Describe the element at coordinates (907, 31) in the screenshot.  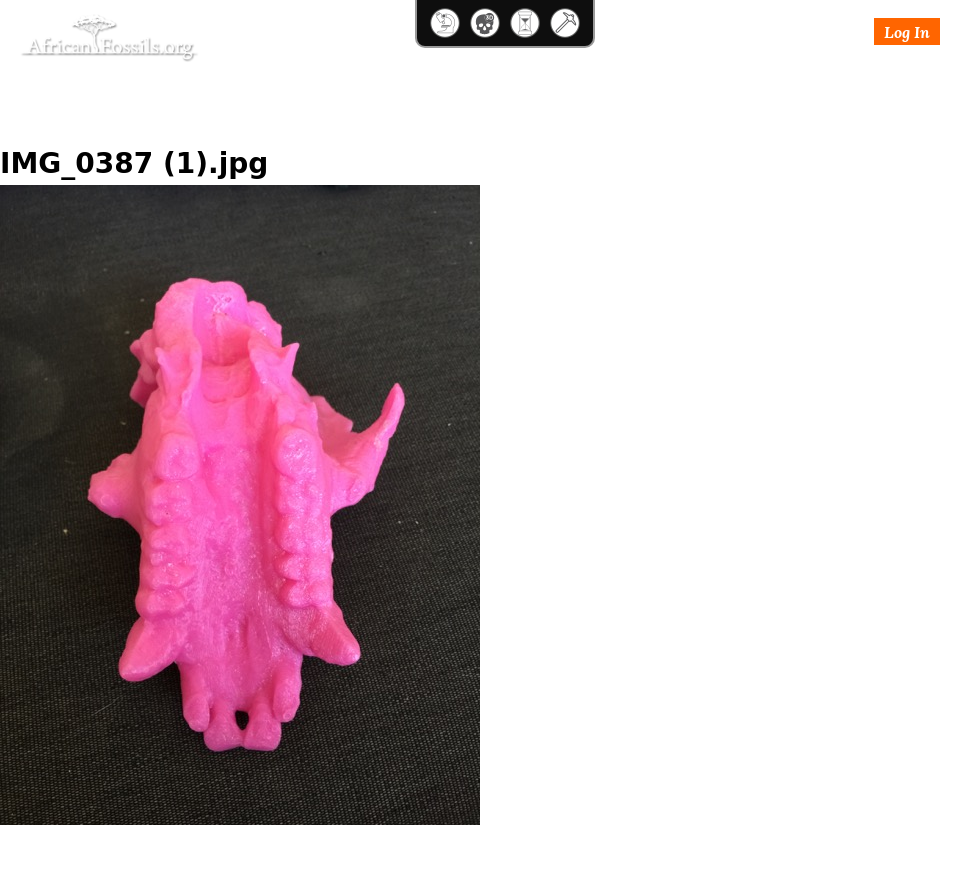
I see `Log In` at that location.